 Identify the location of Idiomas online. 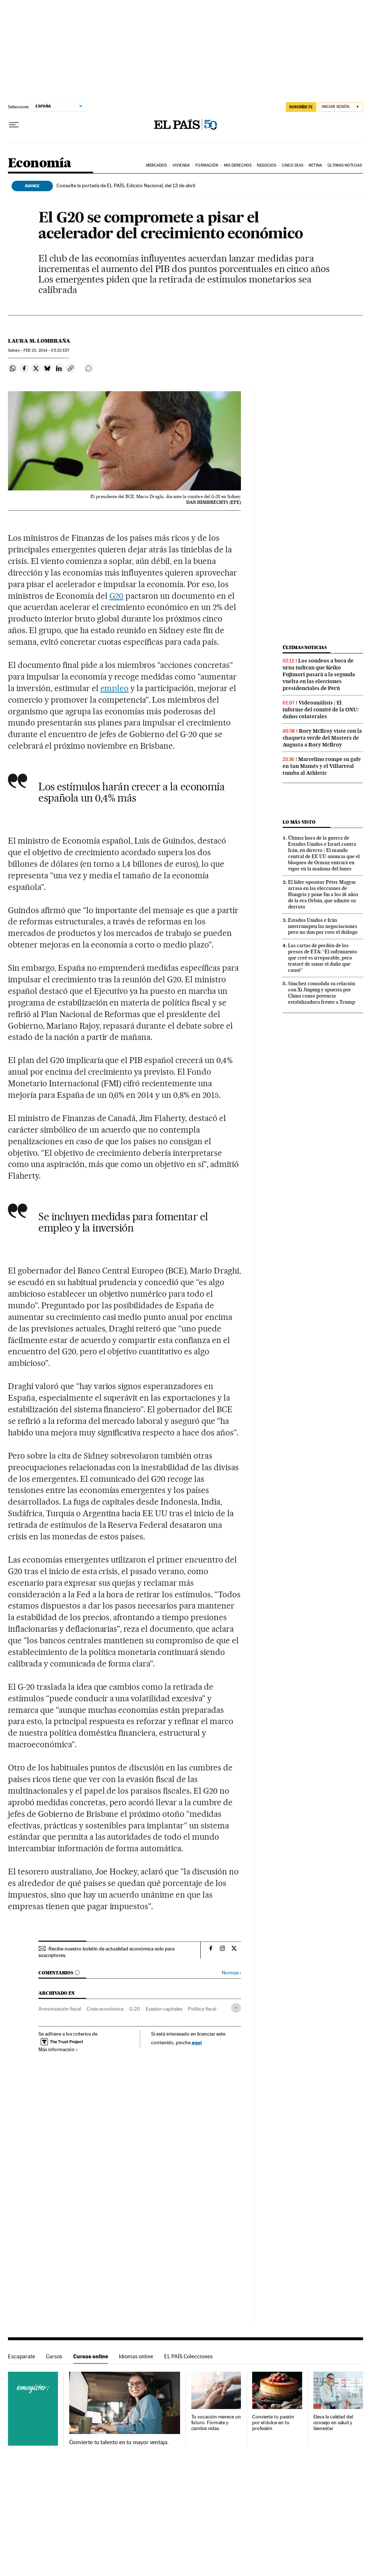
(136, 2356).